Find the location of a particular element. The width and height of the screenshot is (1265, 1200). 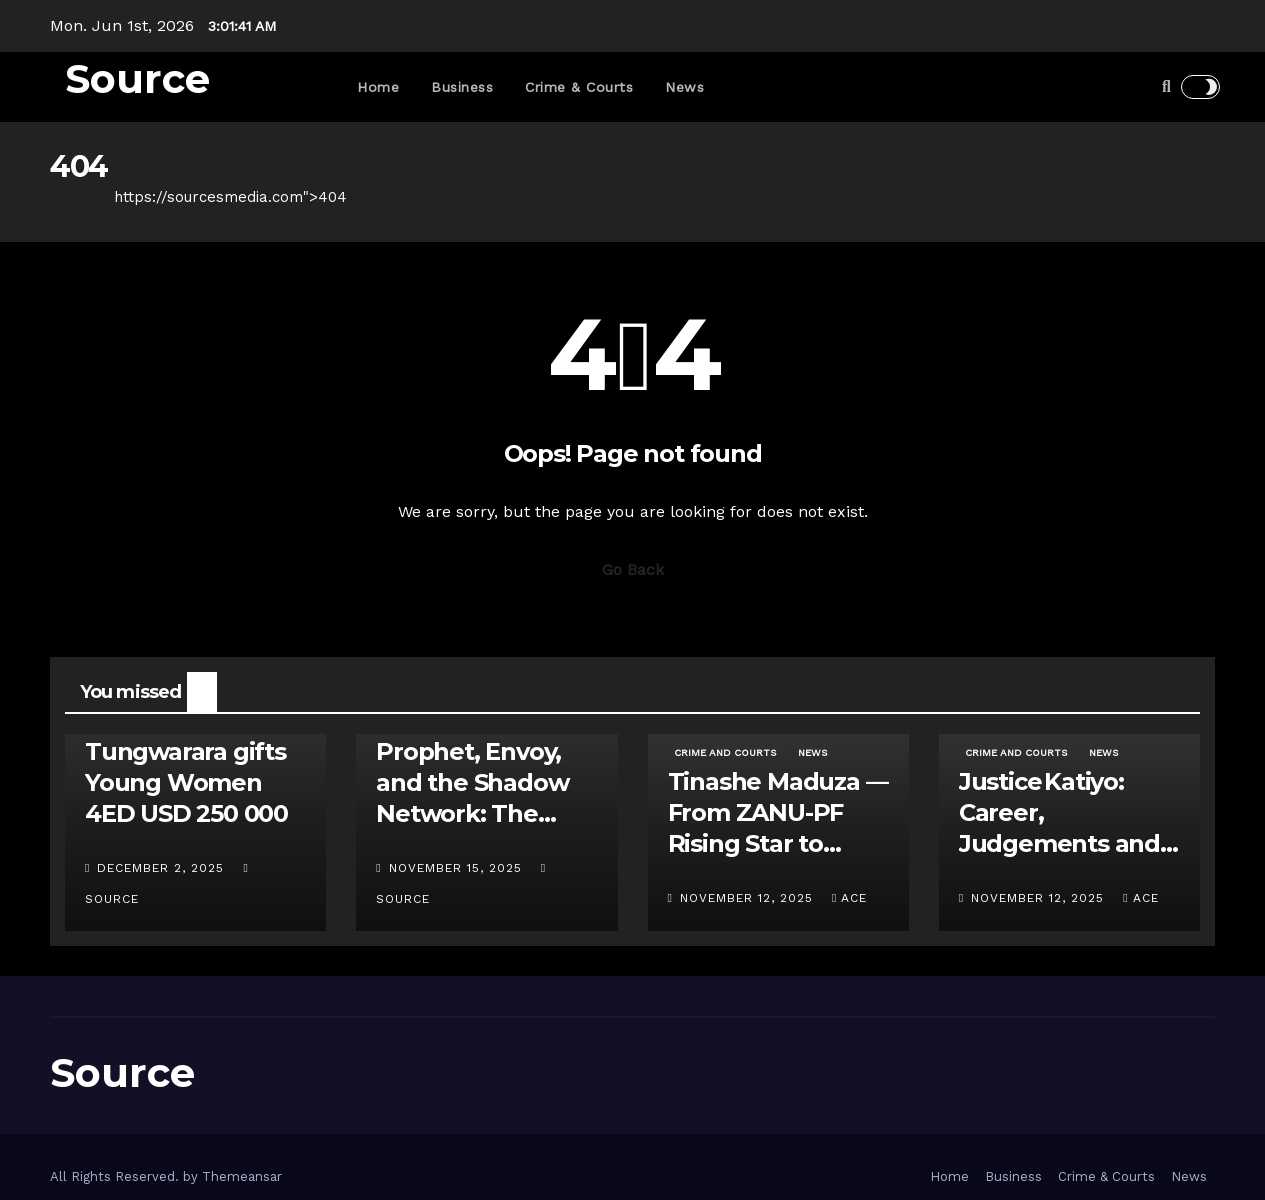

Source is located at coordinates (137, 78).